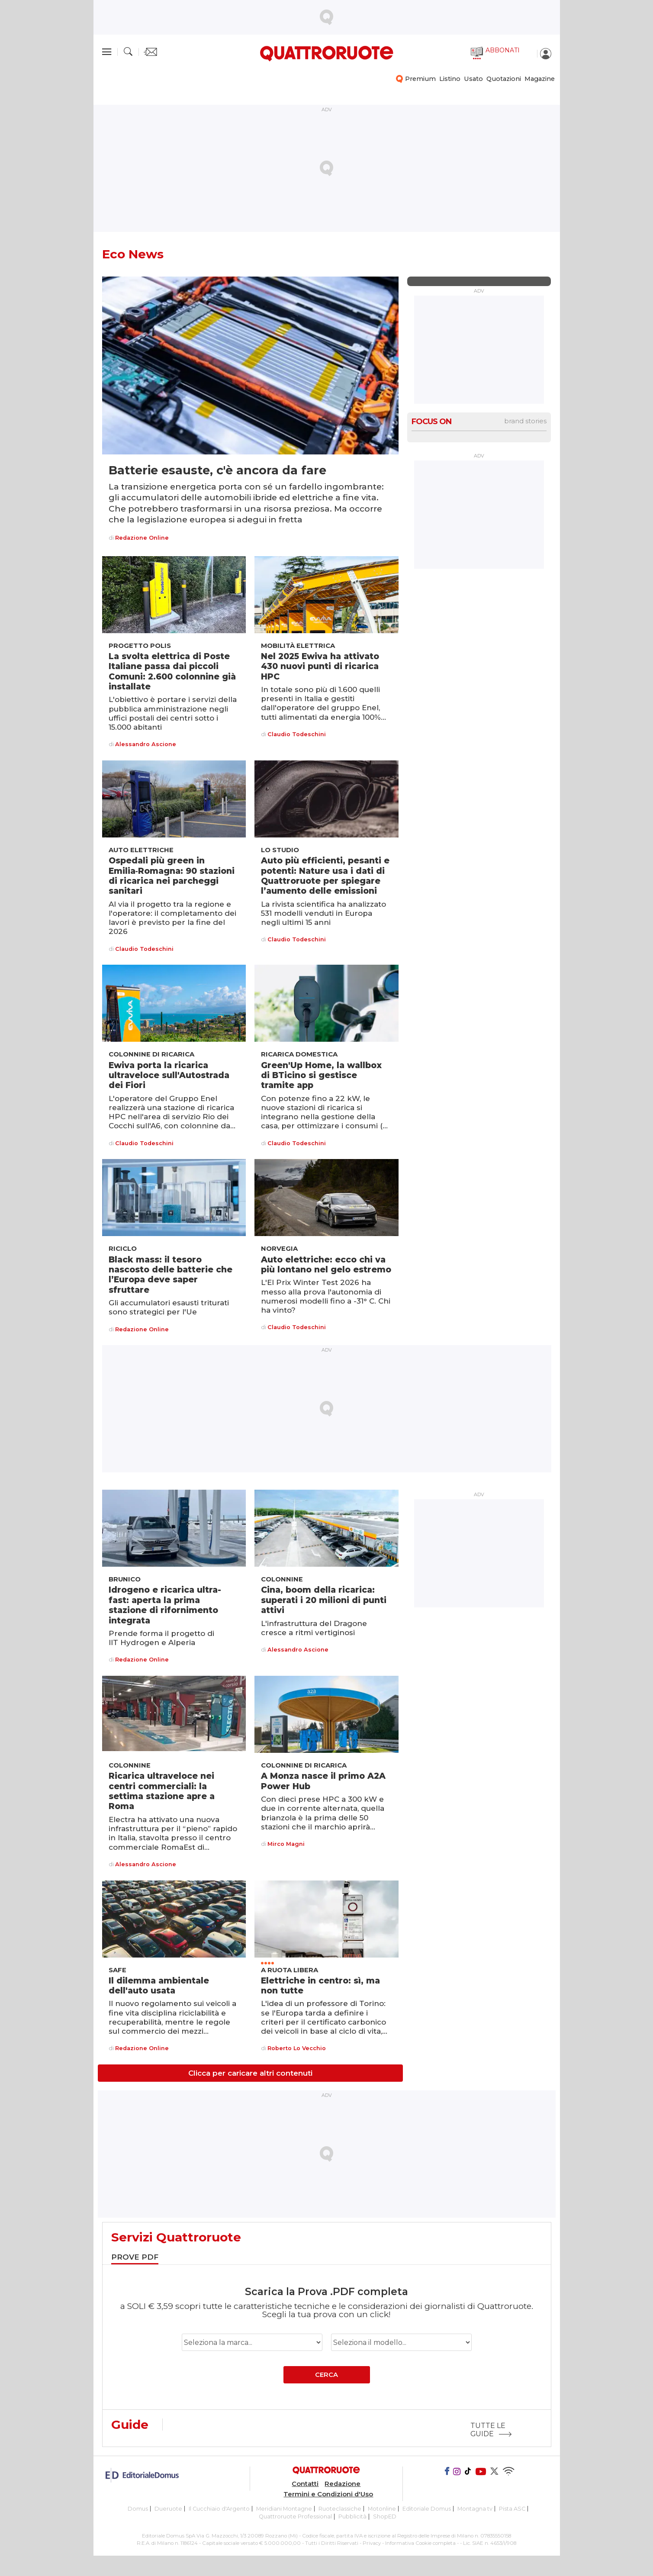 This screenshot has height=2576, width=653. I want to click on Mirco Magni, so click(286, 1844).